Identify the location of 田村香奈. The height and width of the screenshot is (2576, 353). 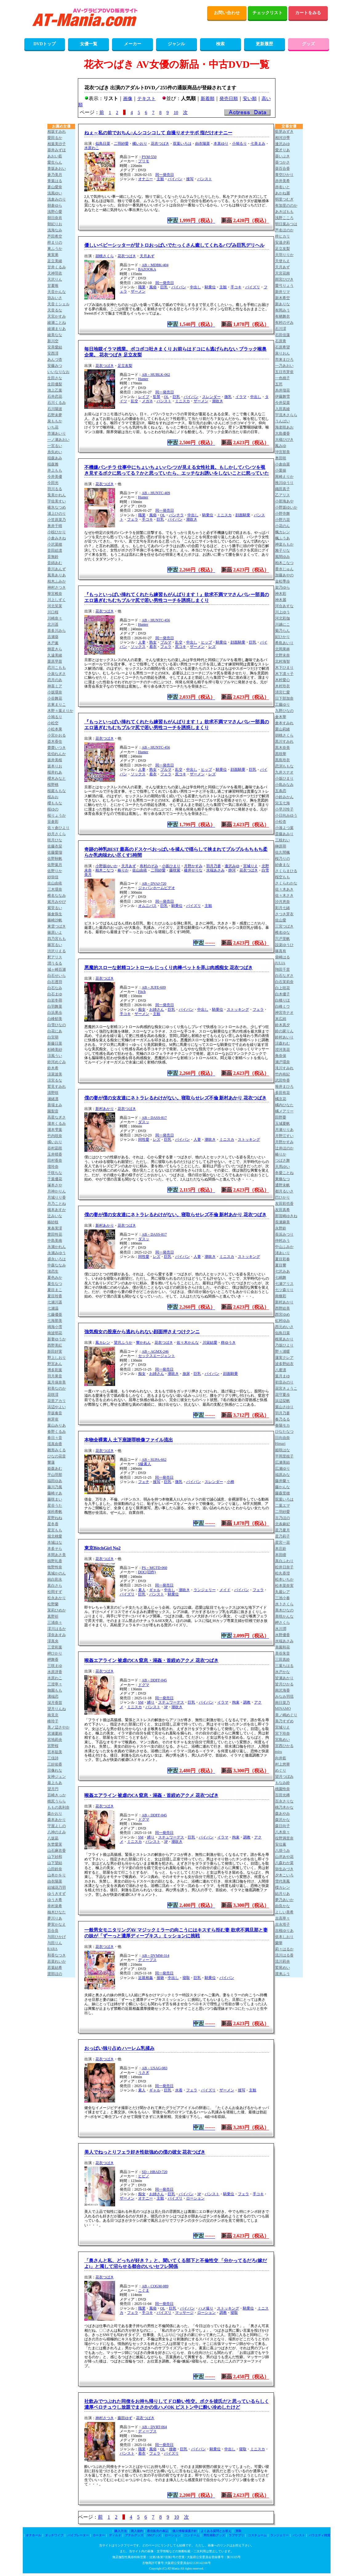
(54, 1160).